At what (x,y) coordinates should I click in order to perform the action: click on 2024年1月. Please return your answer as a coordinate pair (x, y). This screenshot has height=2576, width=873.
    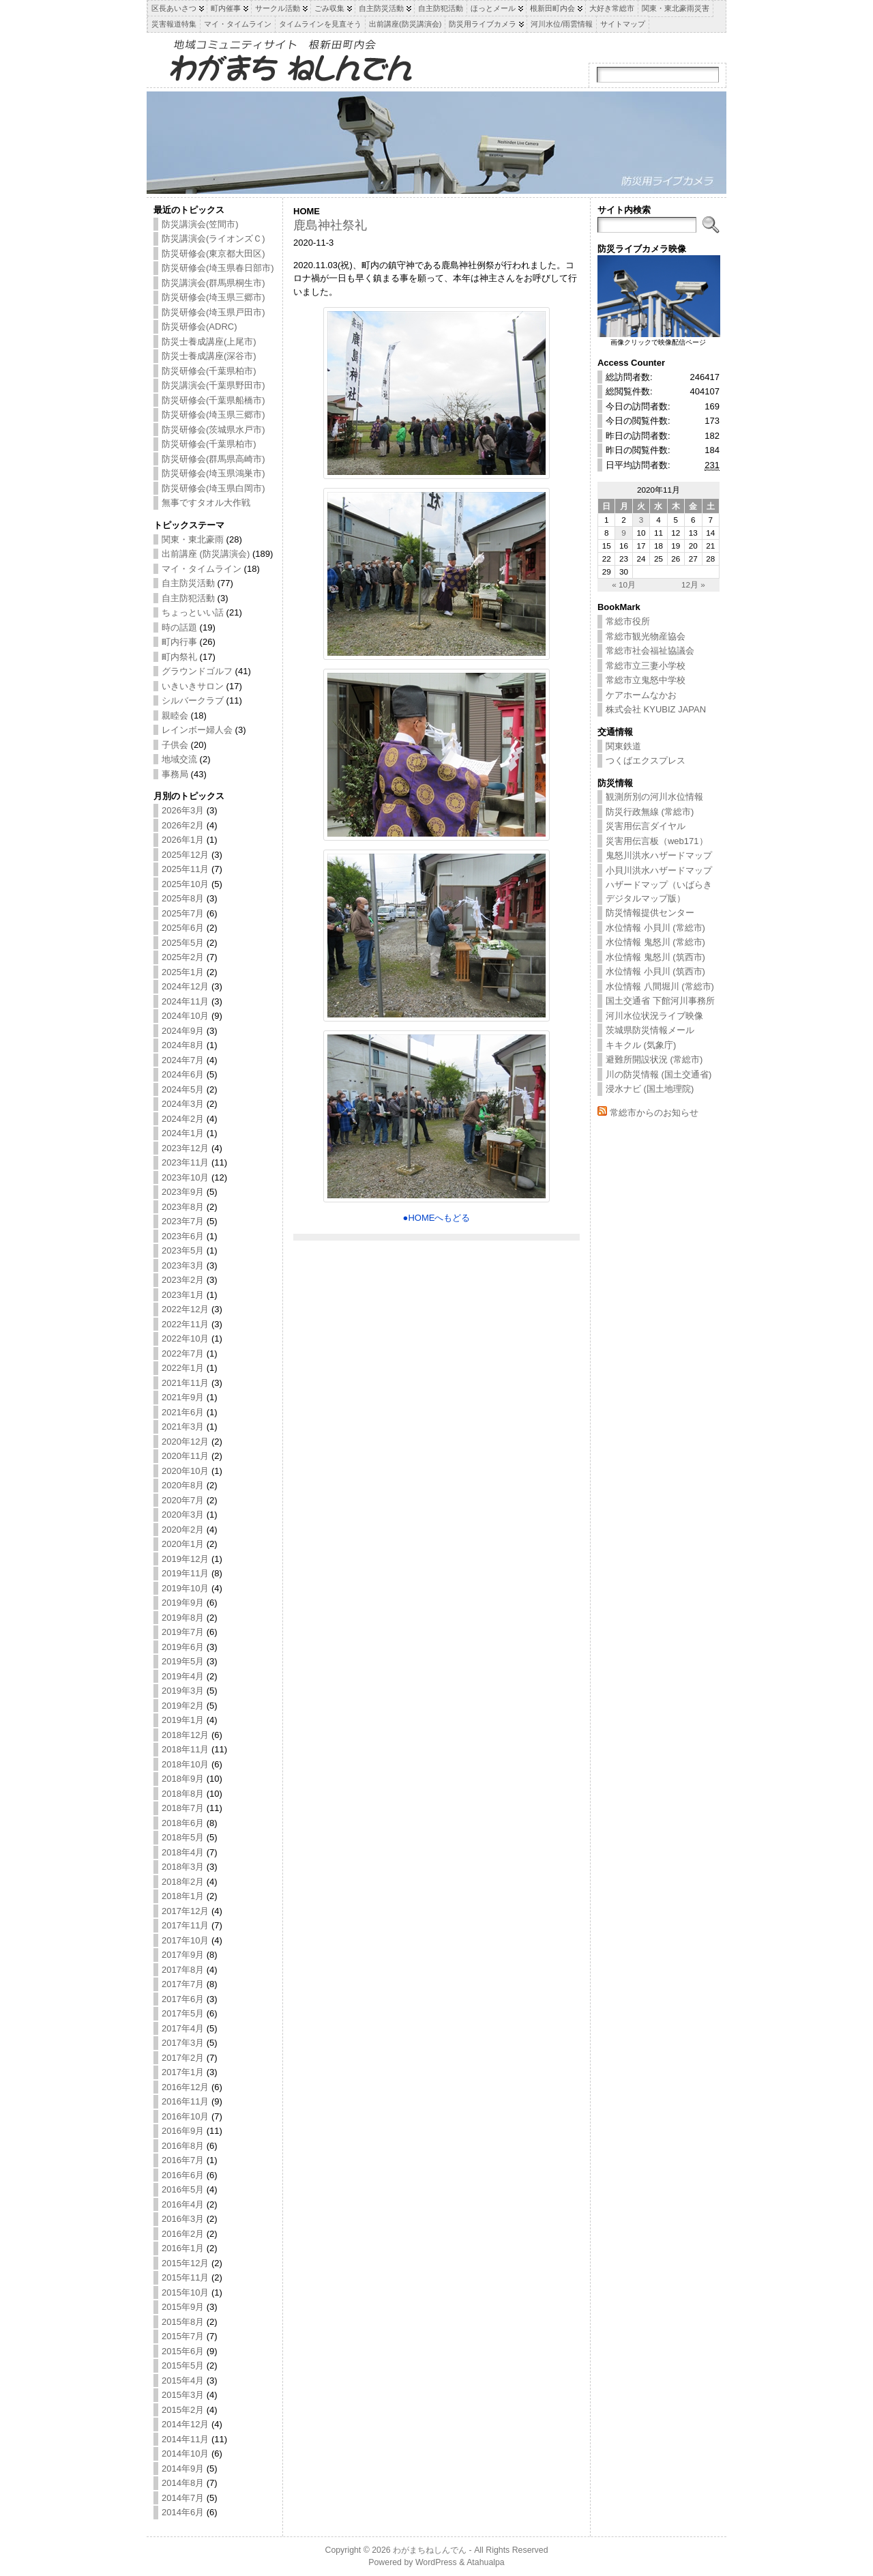
    Looking at the image, I should click on (183, 1133).